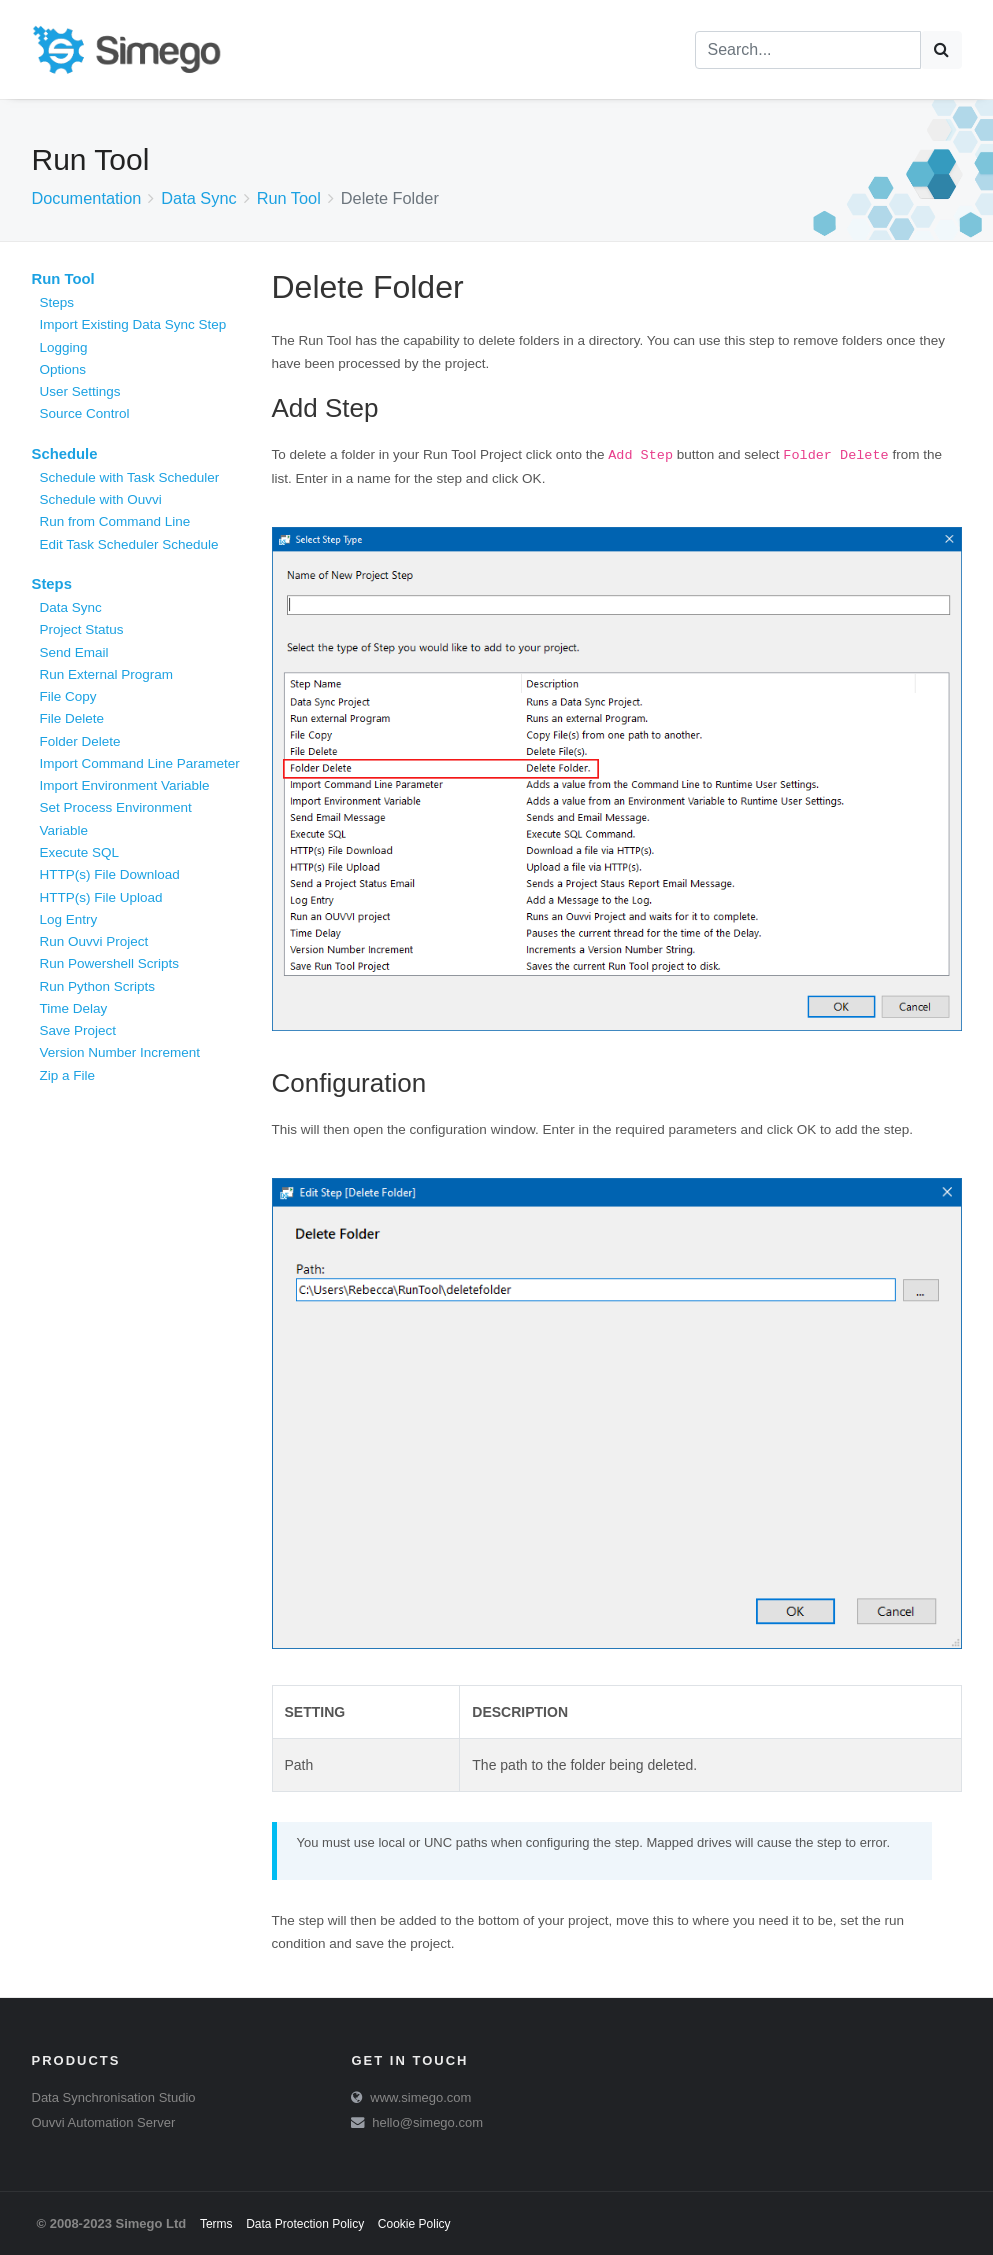 The width and height of the screenshot is (993, 2255). What do you see at coordinates (133, 324) in the screenshot?
I see `Import Existing Data Sync Step` at bounding box center [133, 324].